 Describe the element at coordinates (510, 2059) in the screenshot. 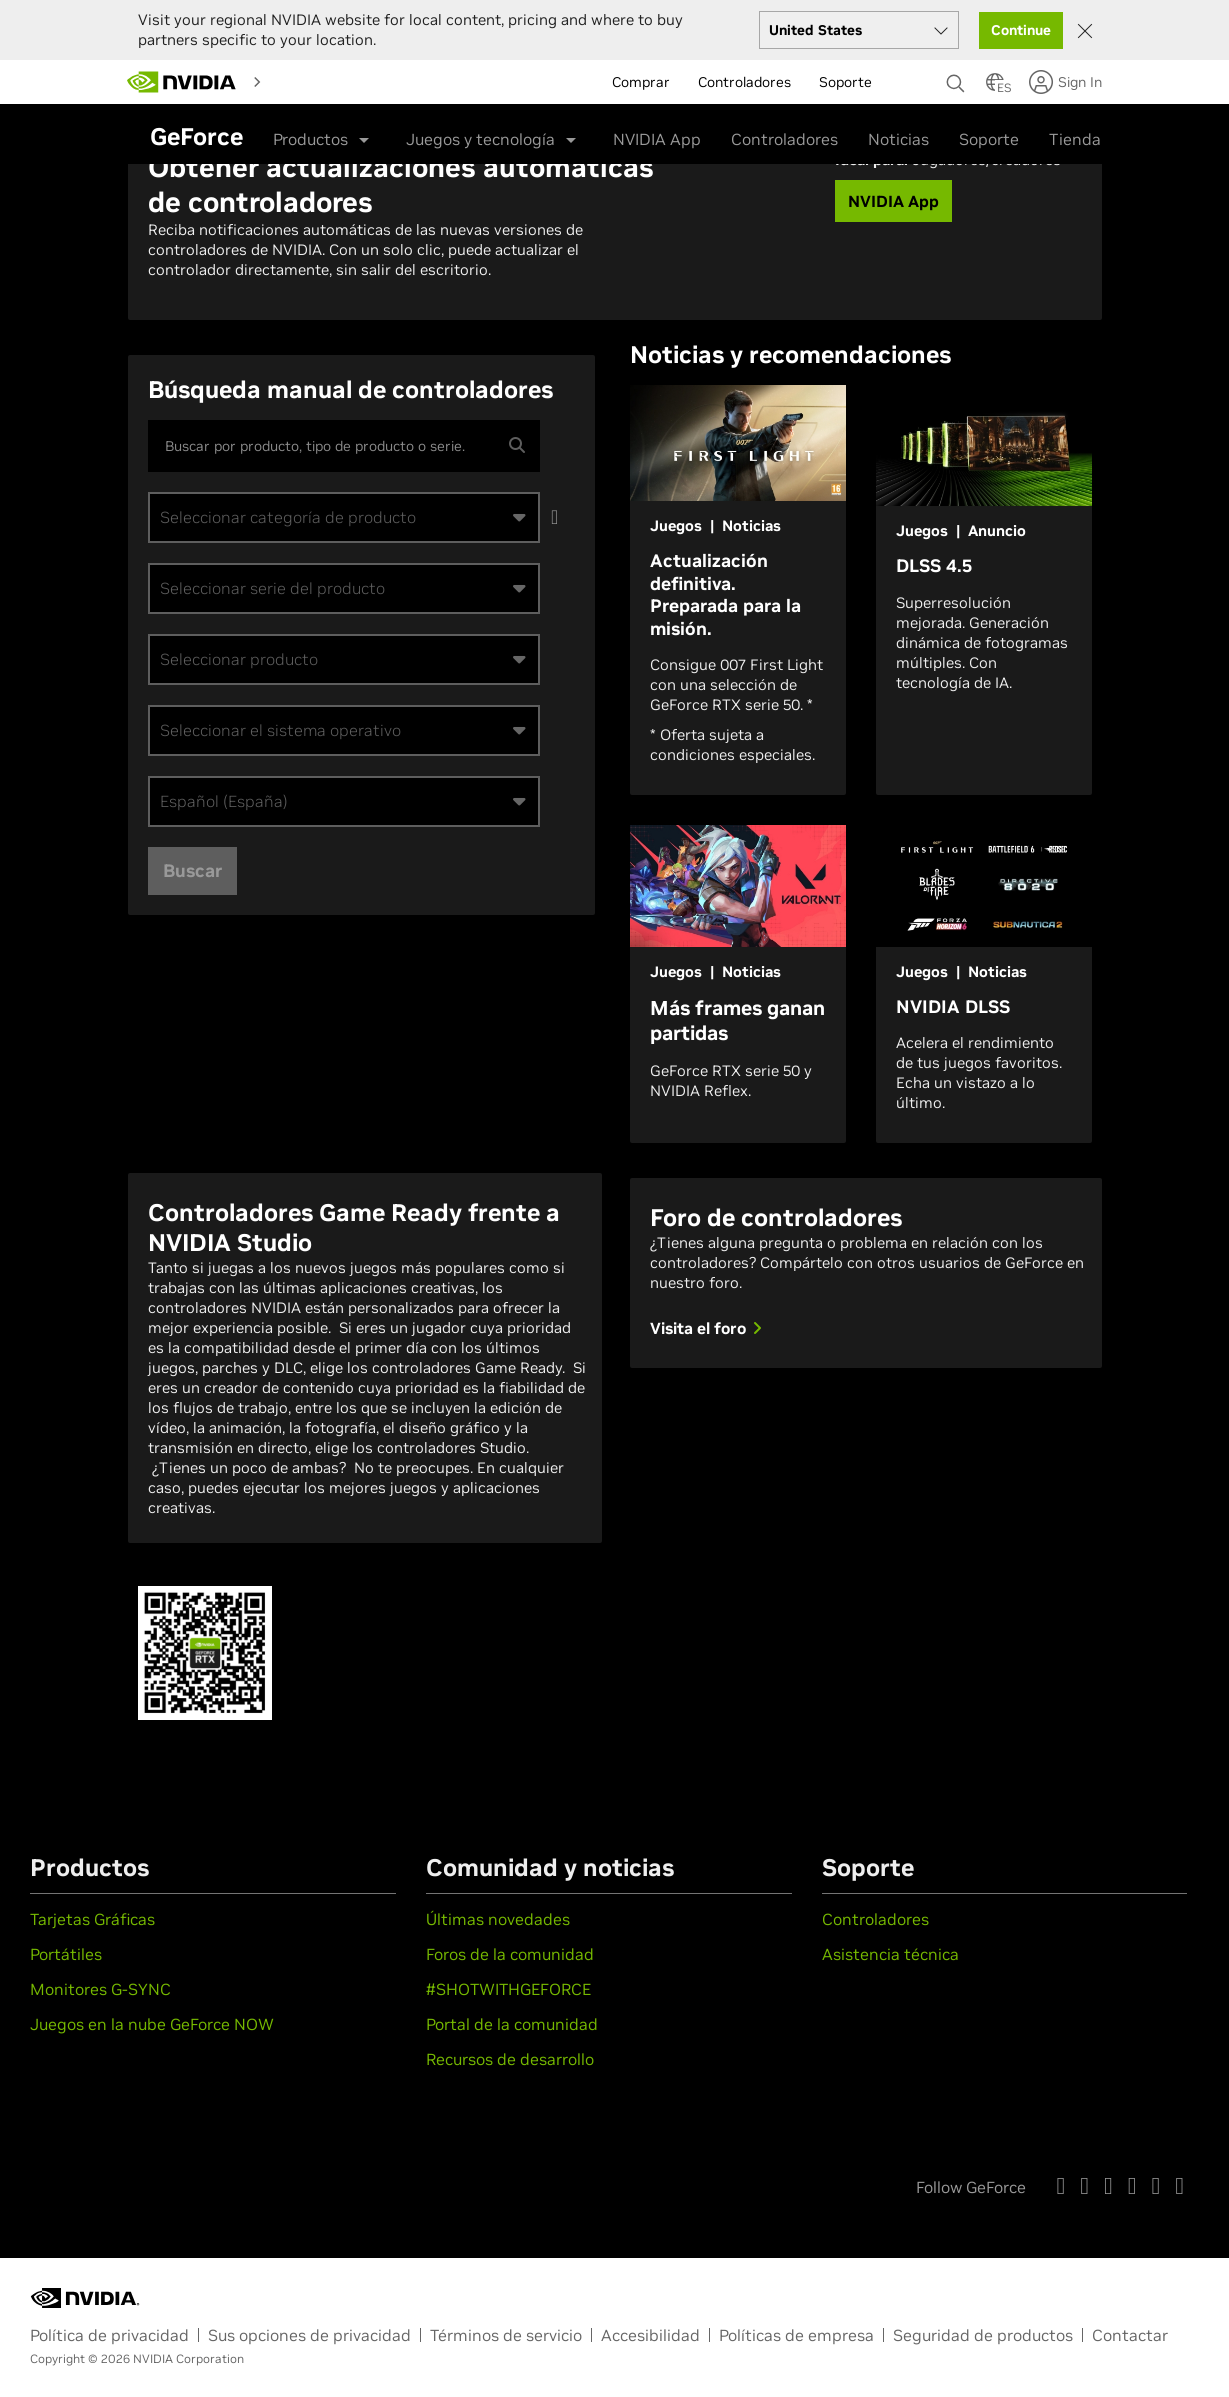

I see `Recursos de desarrollo` at that location.